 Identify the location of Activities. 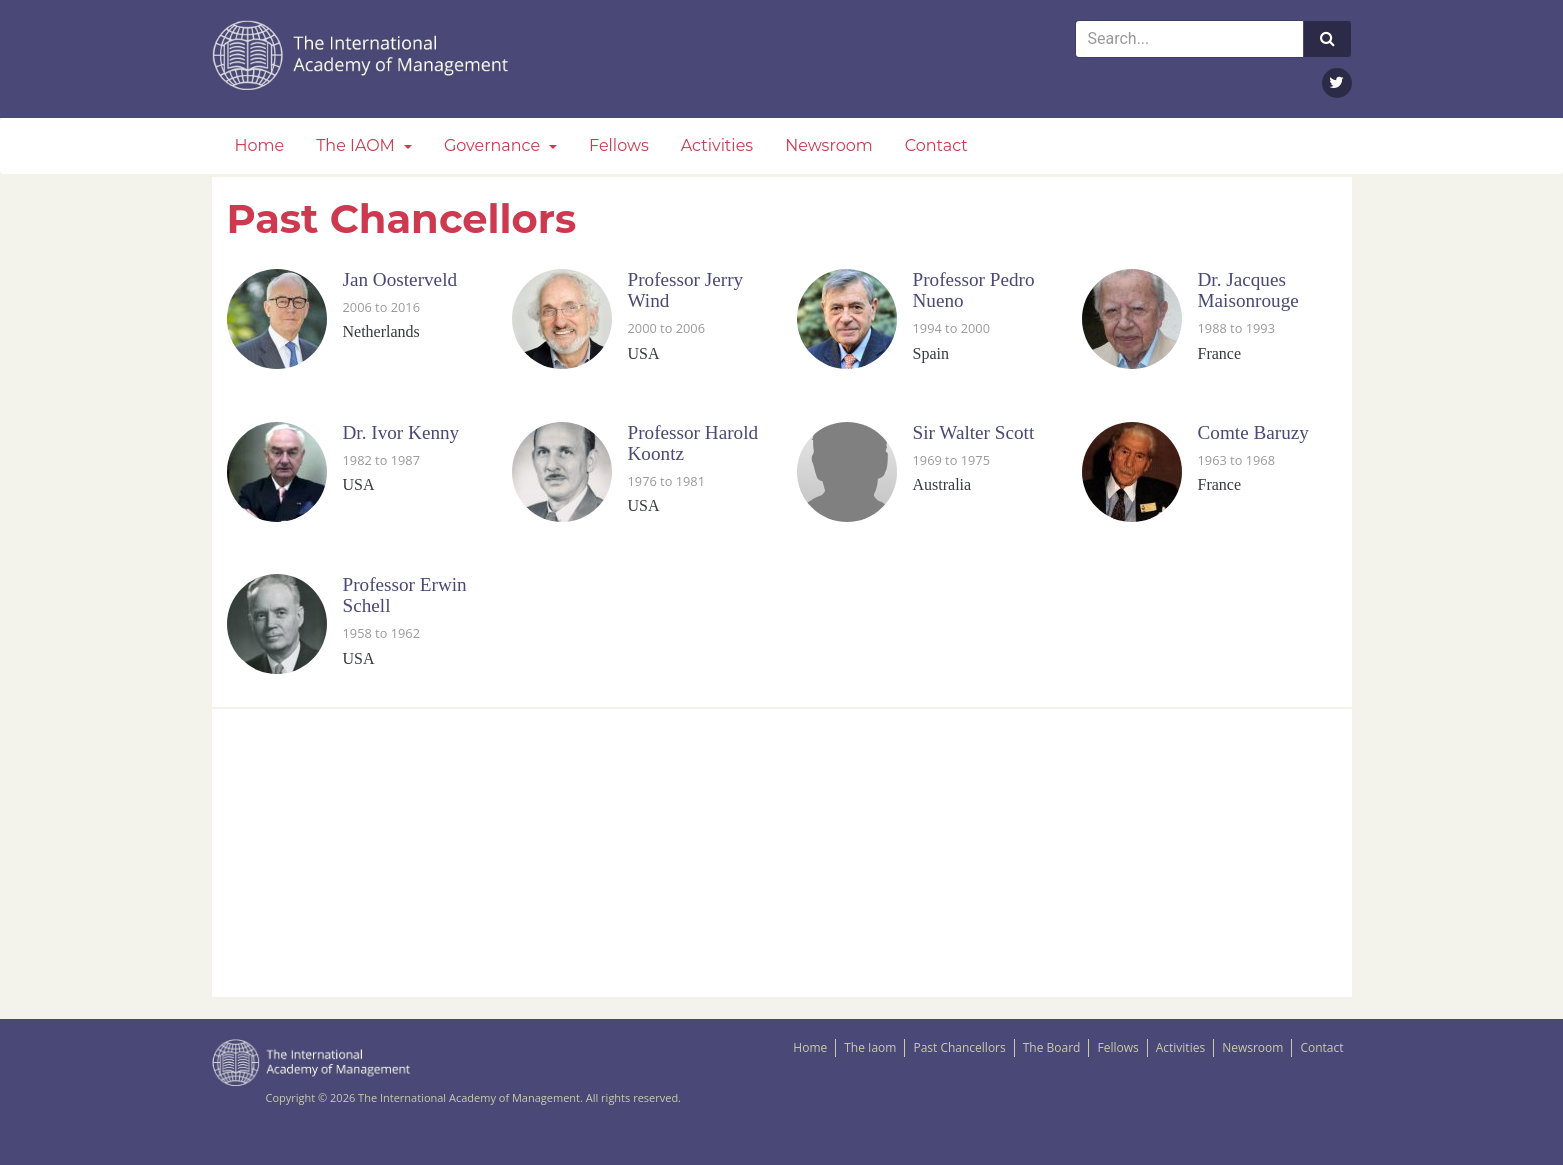
(717, 145).